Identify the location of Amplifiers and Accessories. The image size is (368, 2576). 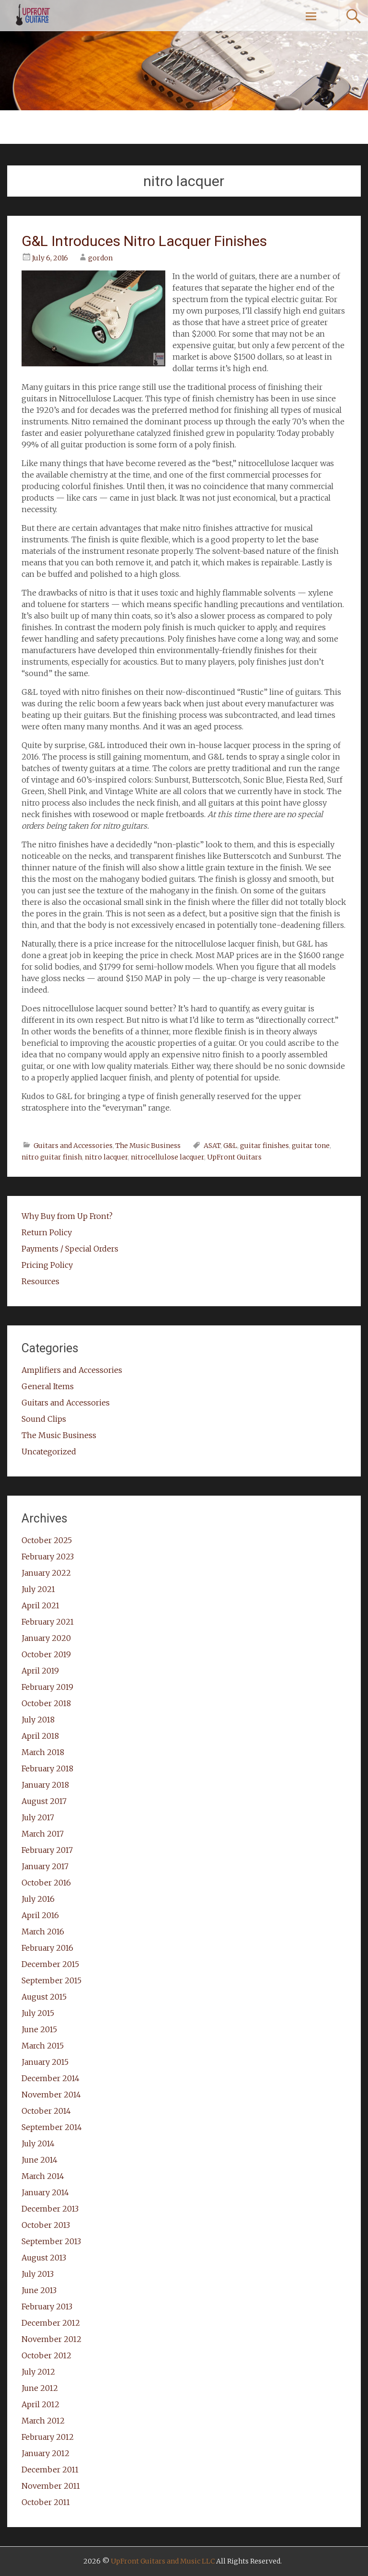
(72, 1370).